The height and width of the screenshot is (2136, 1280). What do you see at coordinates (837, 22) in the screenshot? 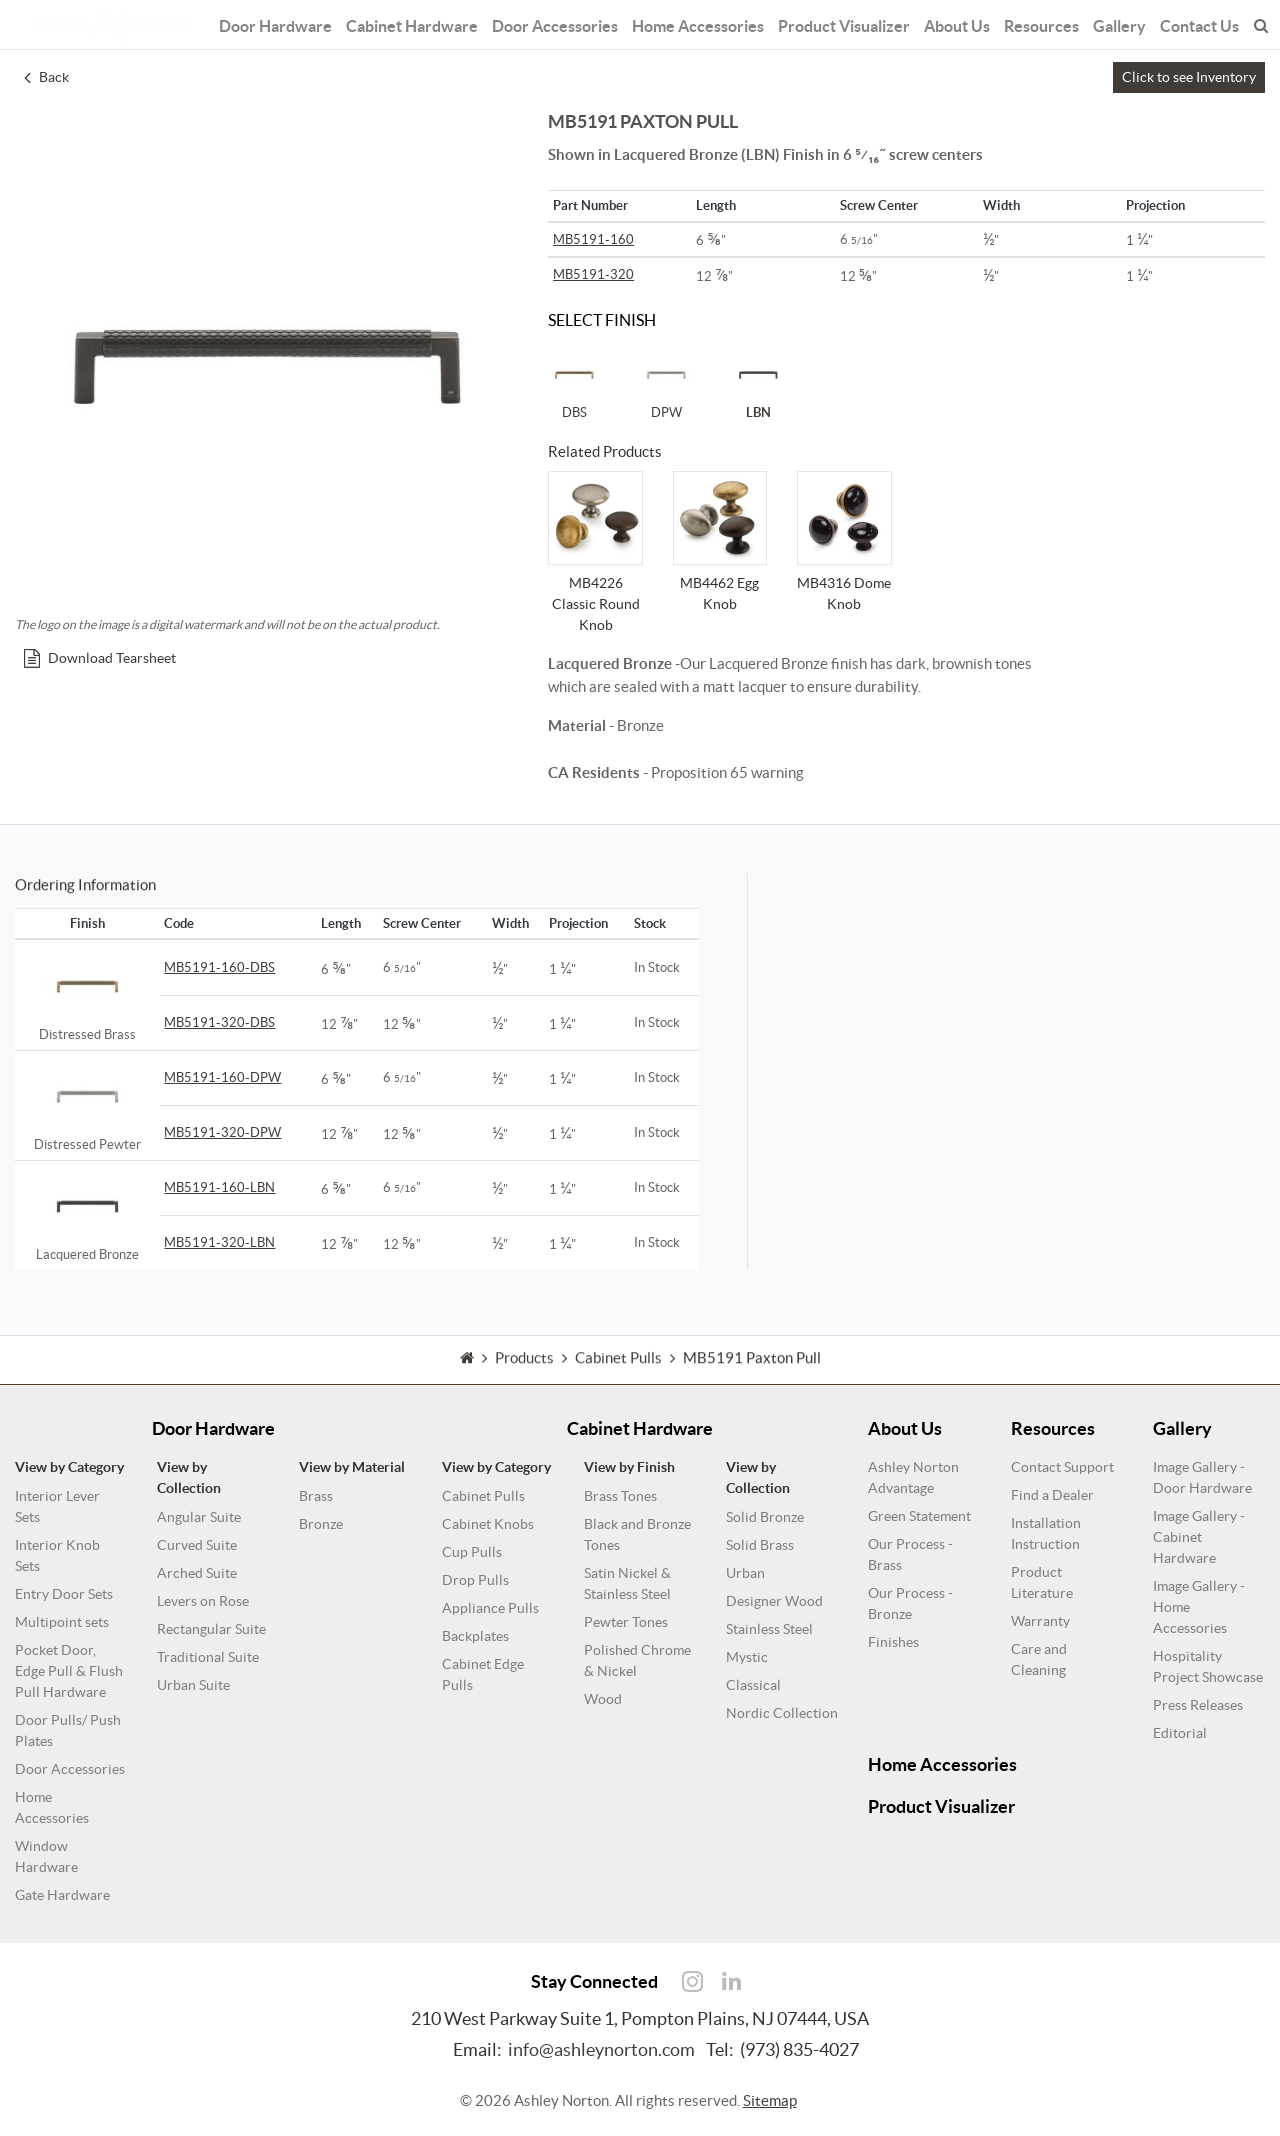
I see `Product Visualizer` at bounding box center [837, 22].